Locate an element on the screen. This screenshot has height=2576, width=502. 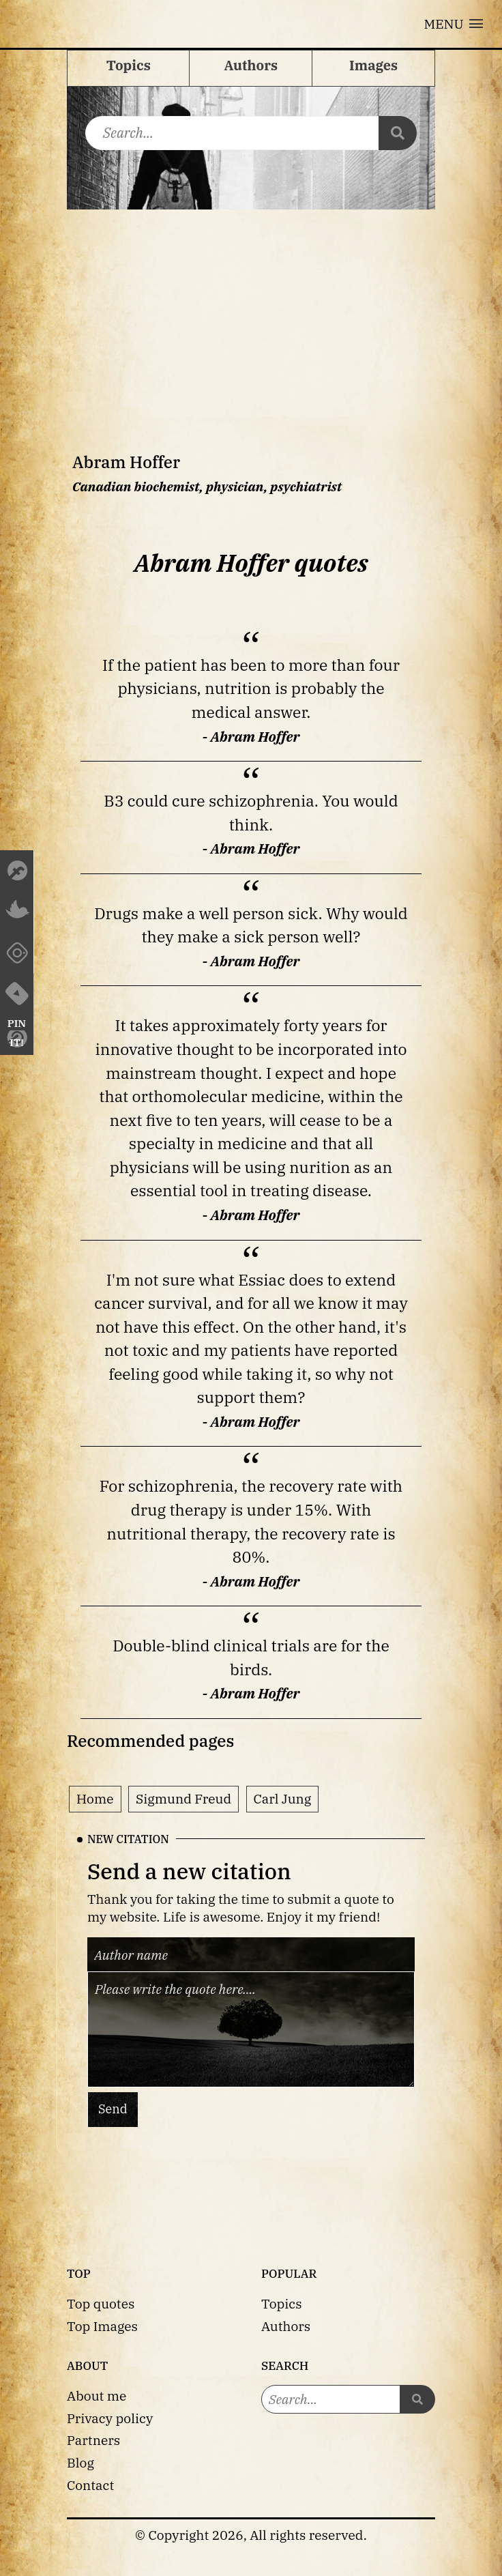
Contact is located at coordinates (90, 2484).